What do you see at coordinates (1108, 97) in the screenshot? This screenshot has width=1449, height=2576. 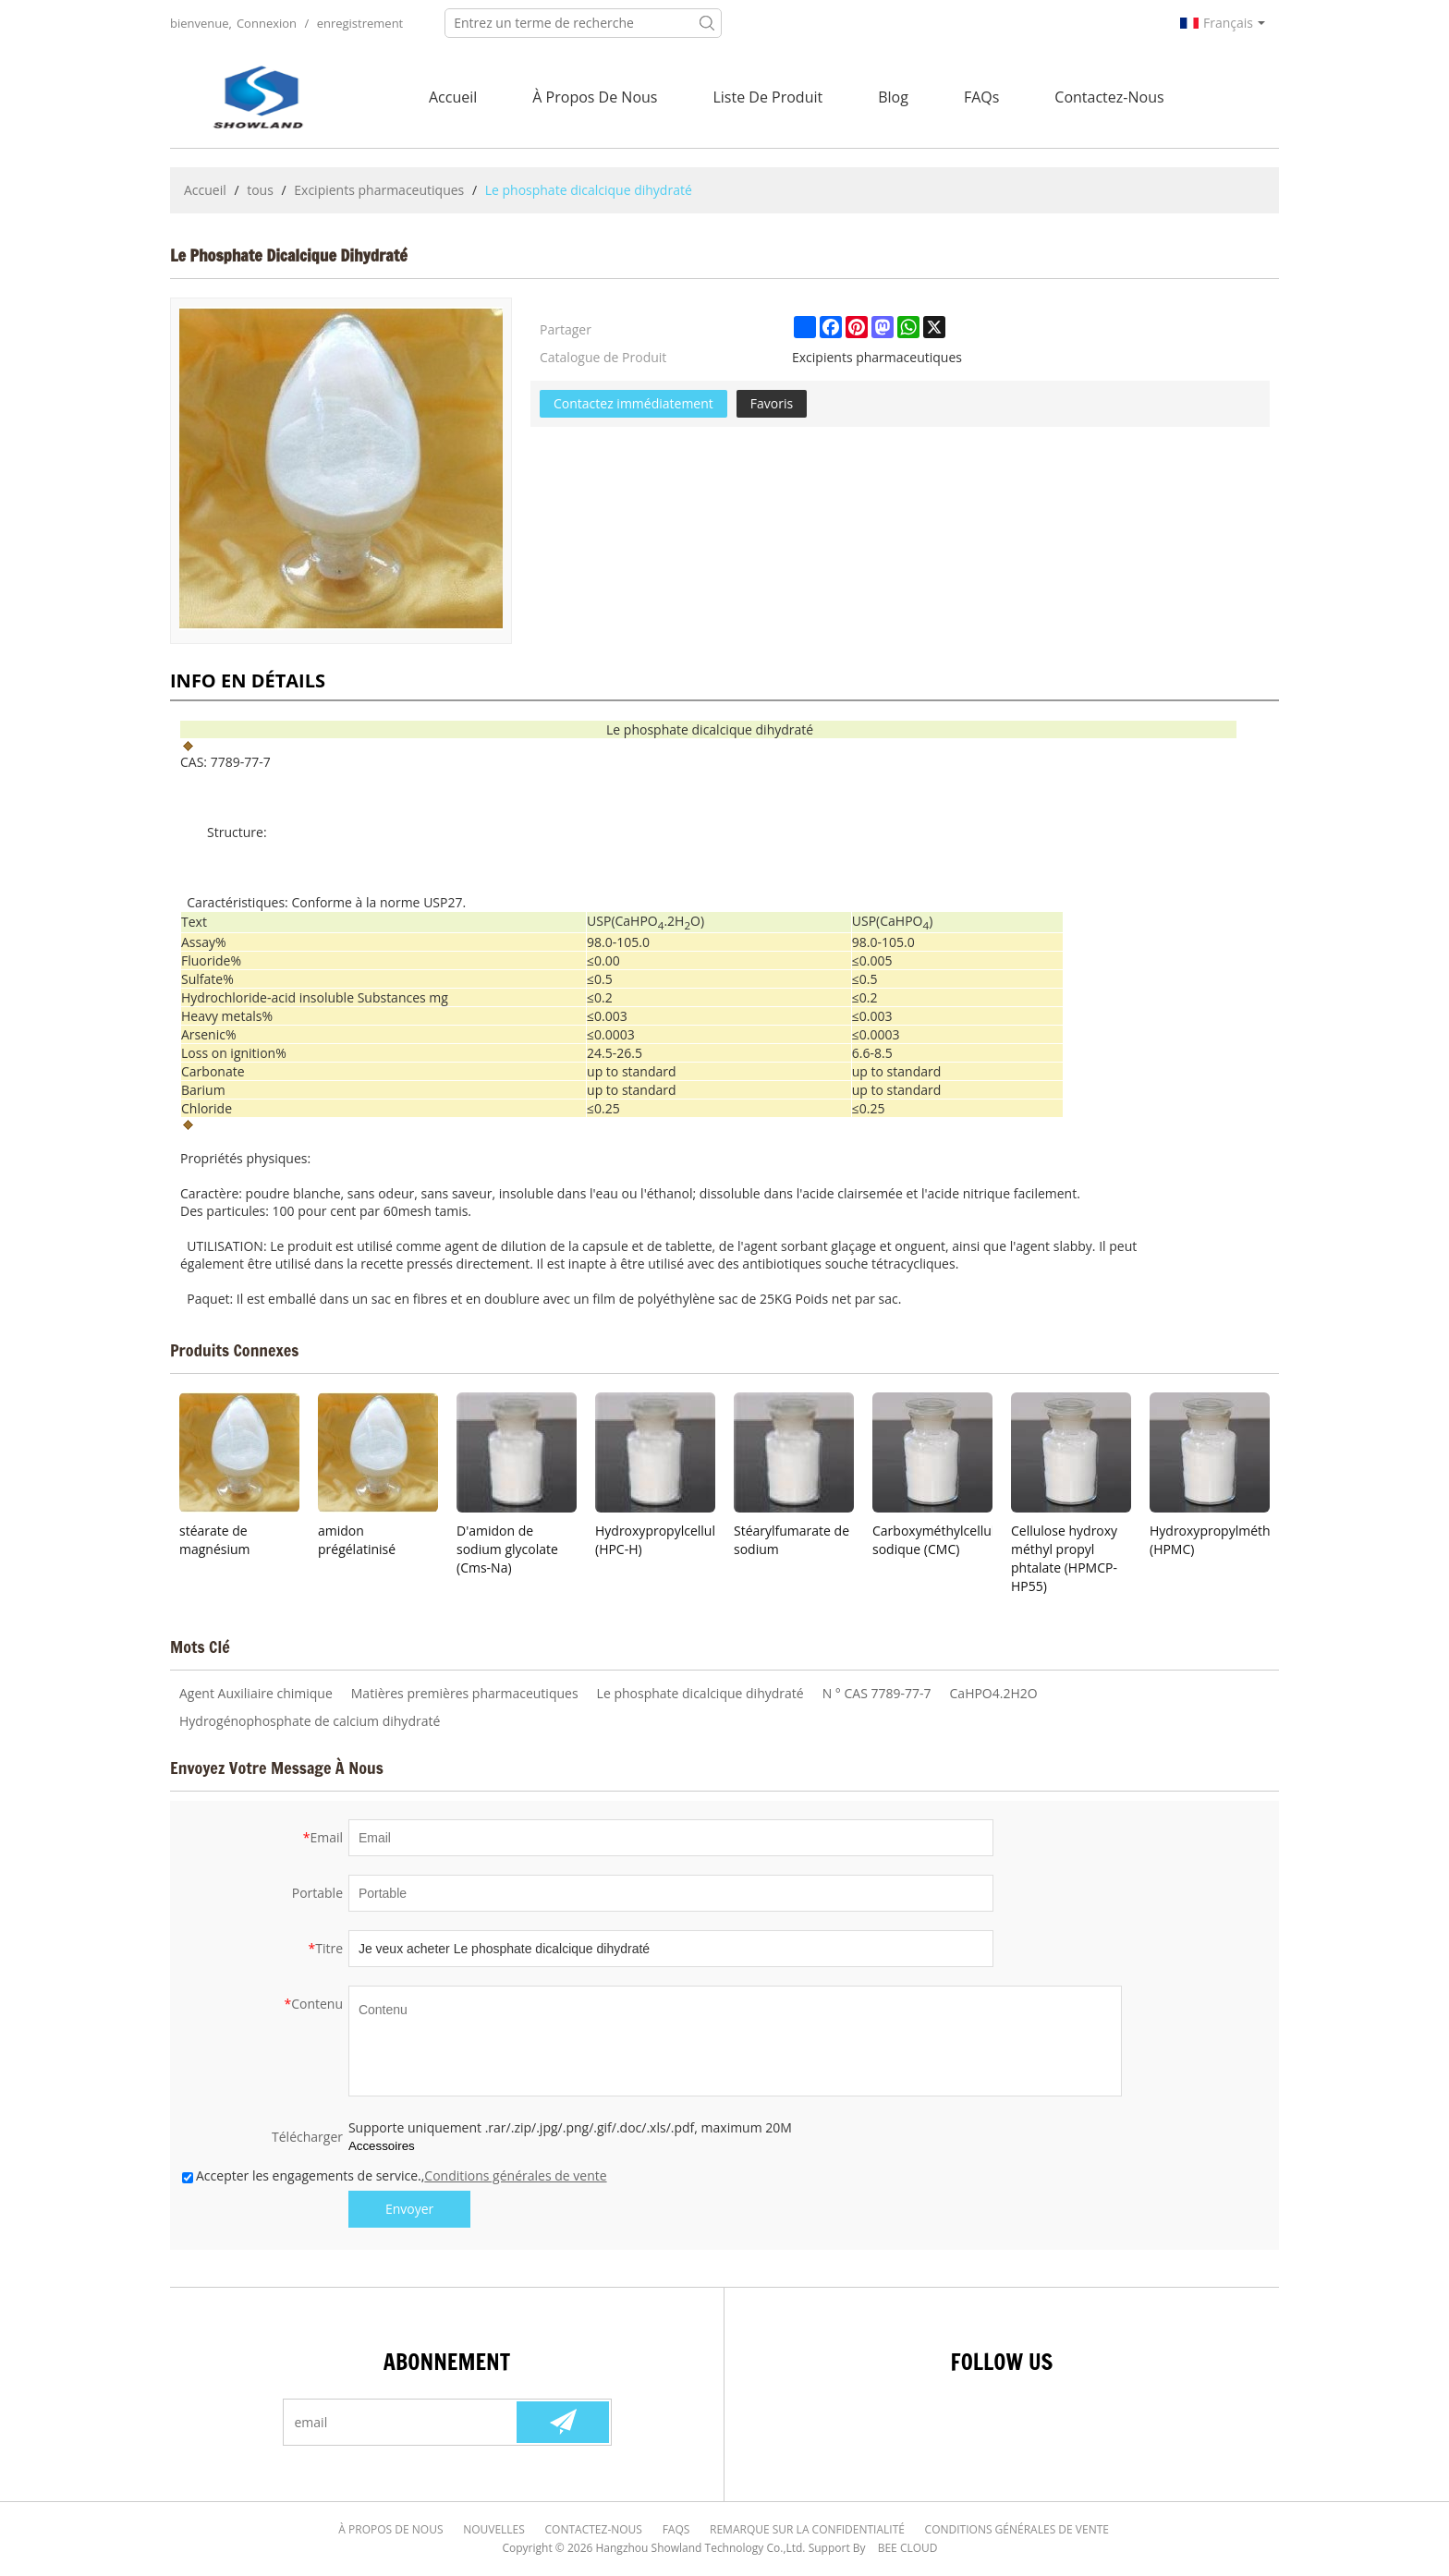 I see `Contactez-nous` at bounding box center [1108, 97].